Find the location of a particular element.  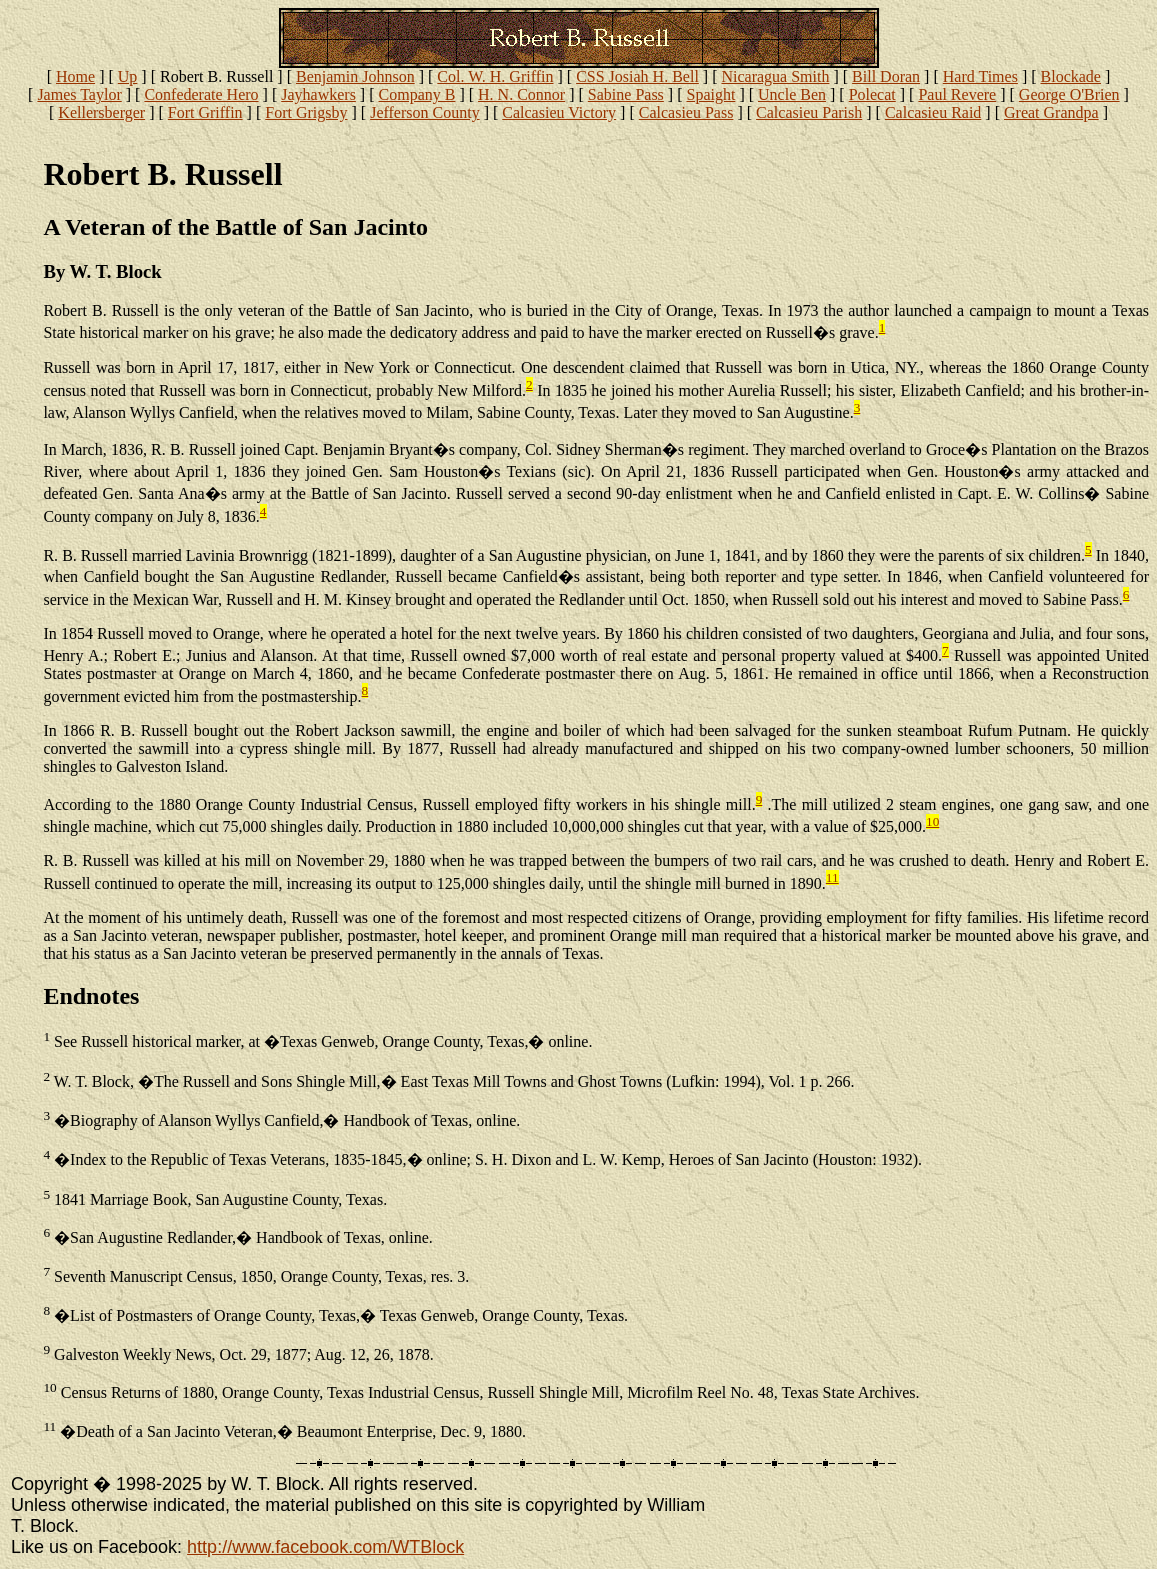

Col. W. H. Griffin is located at coordinates (495, 76).